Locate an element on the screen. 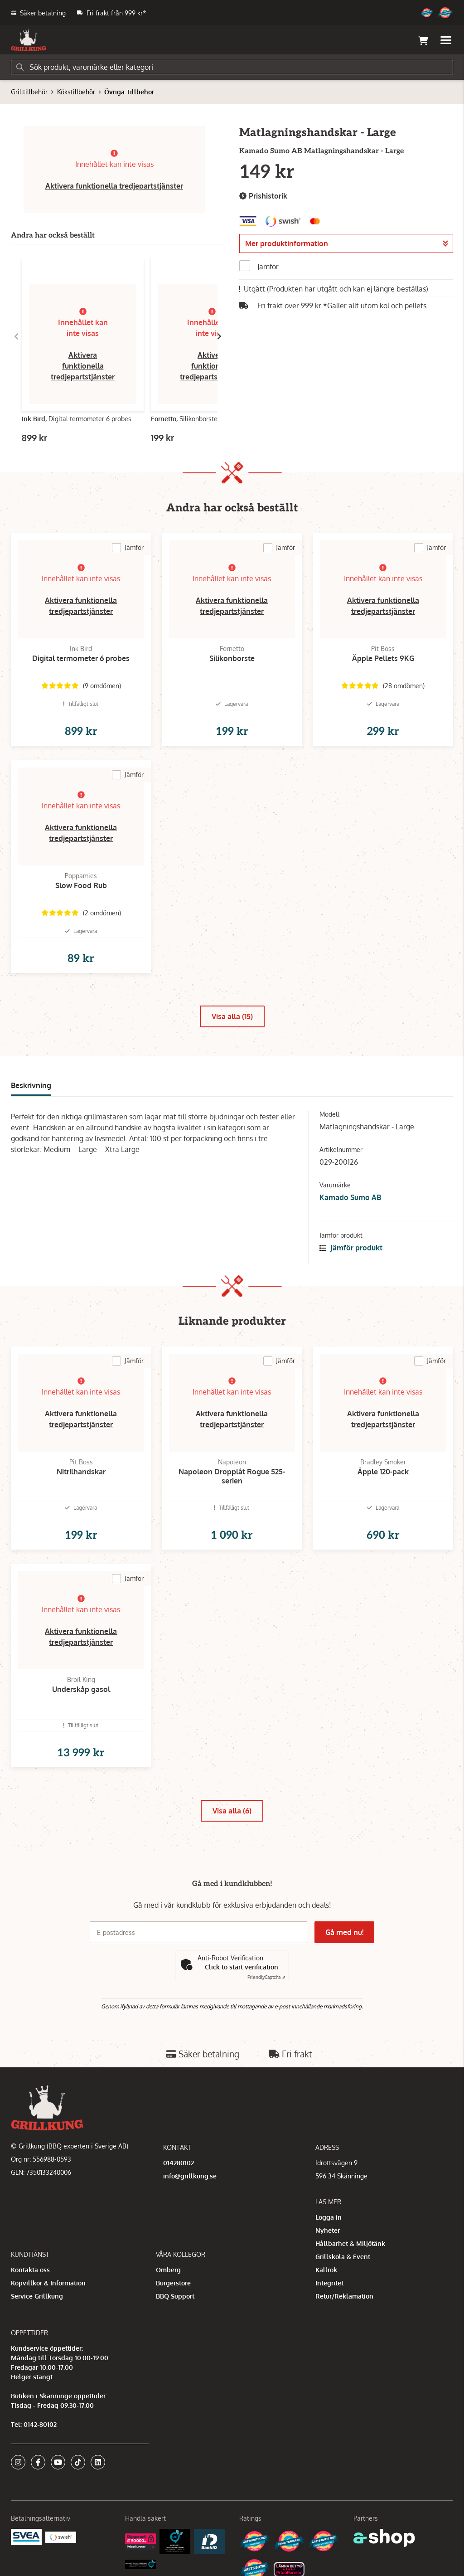 The height and width of the screenshot is (2576, 464). [Gå till startsidan] is located at coordinates (28, 40).